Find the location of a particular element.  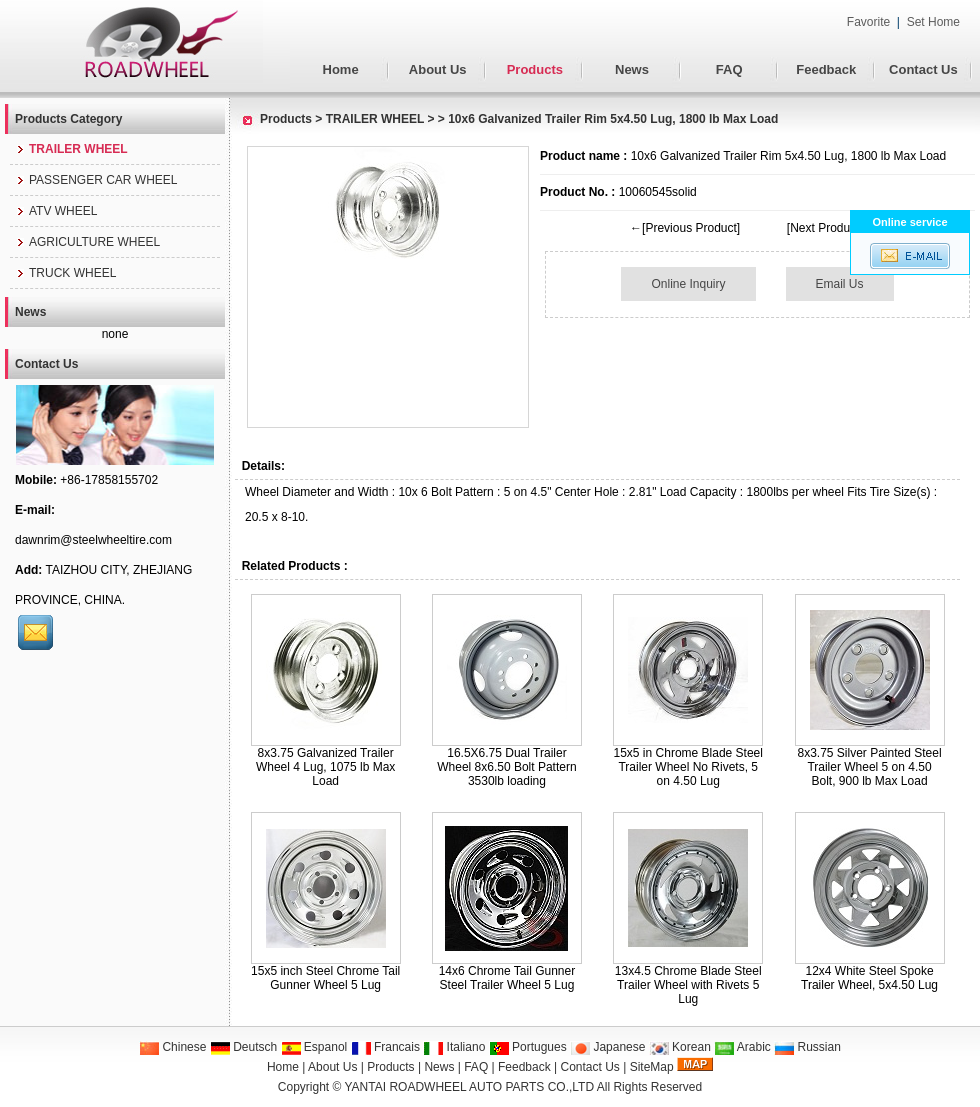

16.5X6.75 Dual Trailer Wheel 8x6.50 Bolt Pattern 3530lb loading is located at coordinates (506, 767).